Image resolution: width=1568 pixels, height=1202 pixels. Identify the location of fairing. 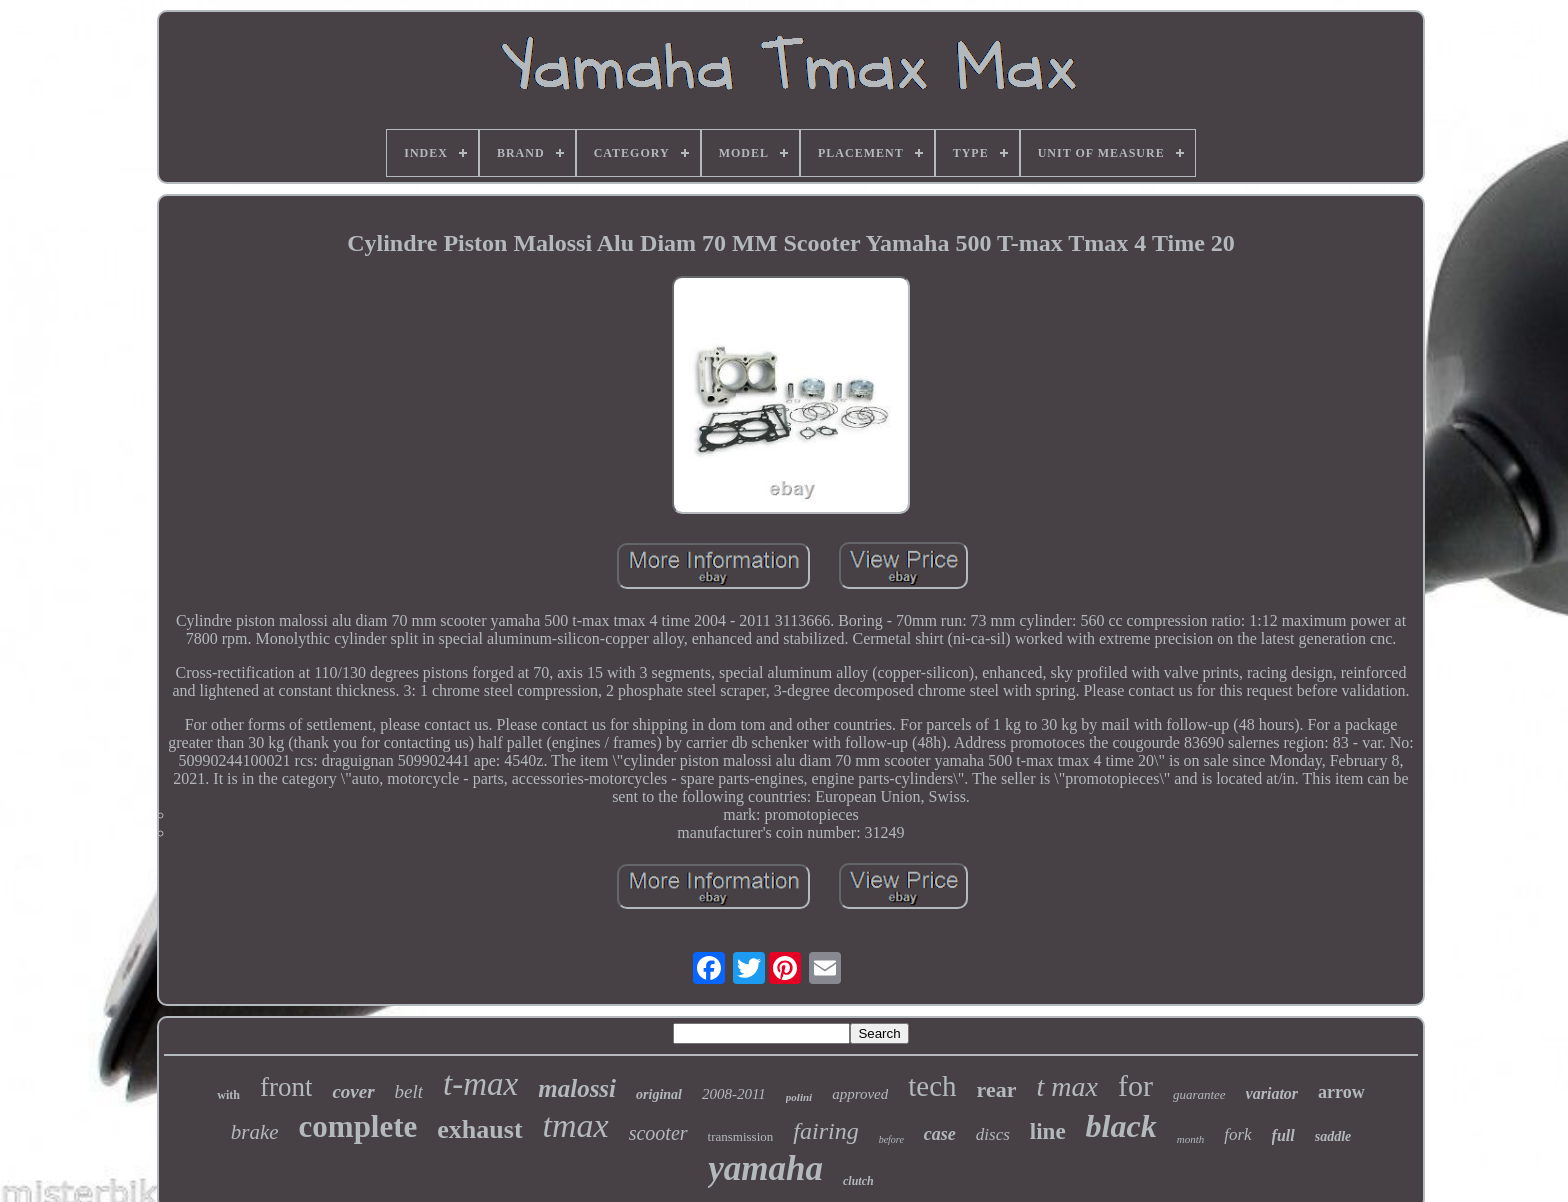
(825, 1131).